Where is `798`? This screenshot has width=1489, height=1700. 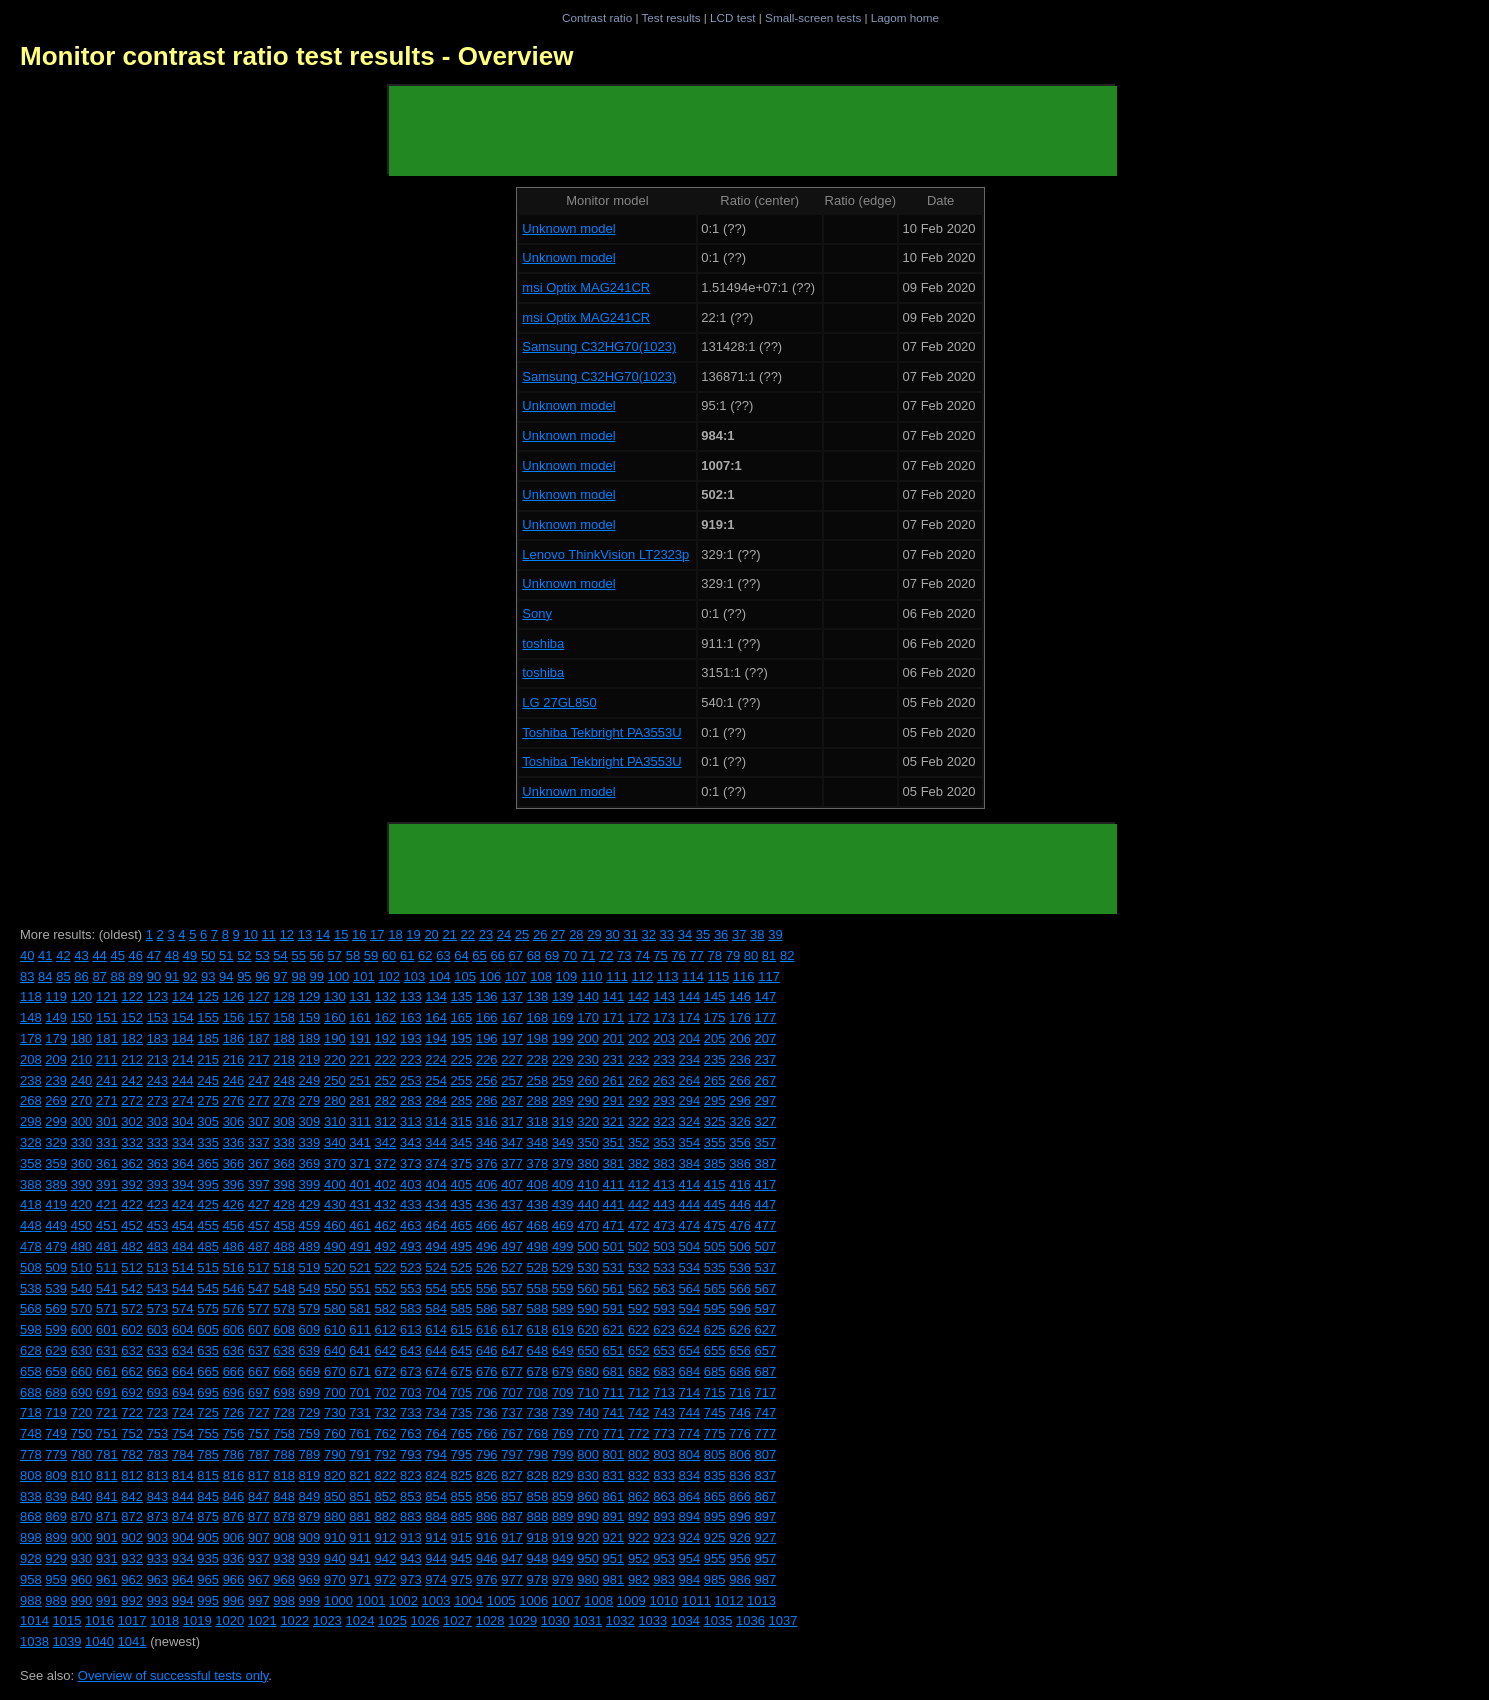 798 is located at coordinates (538, 1454).